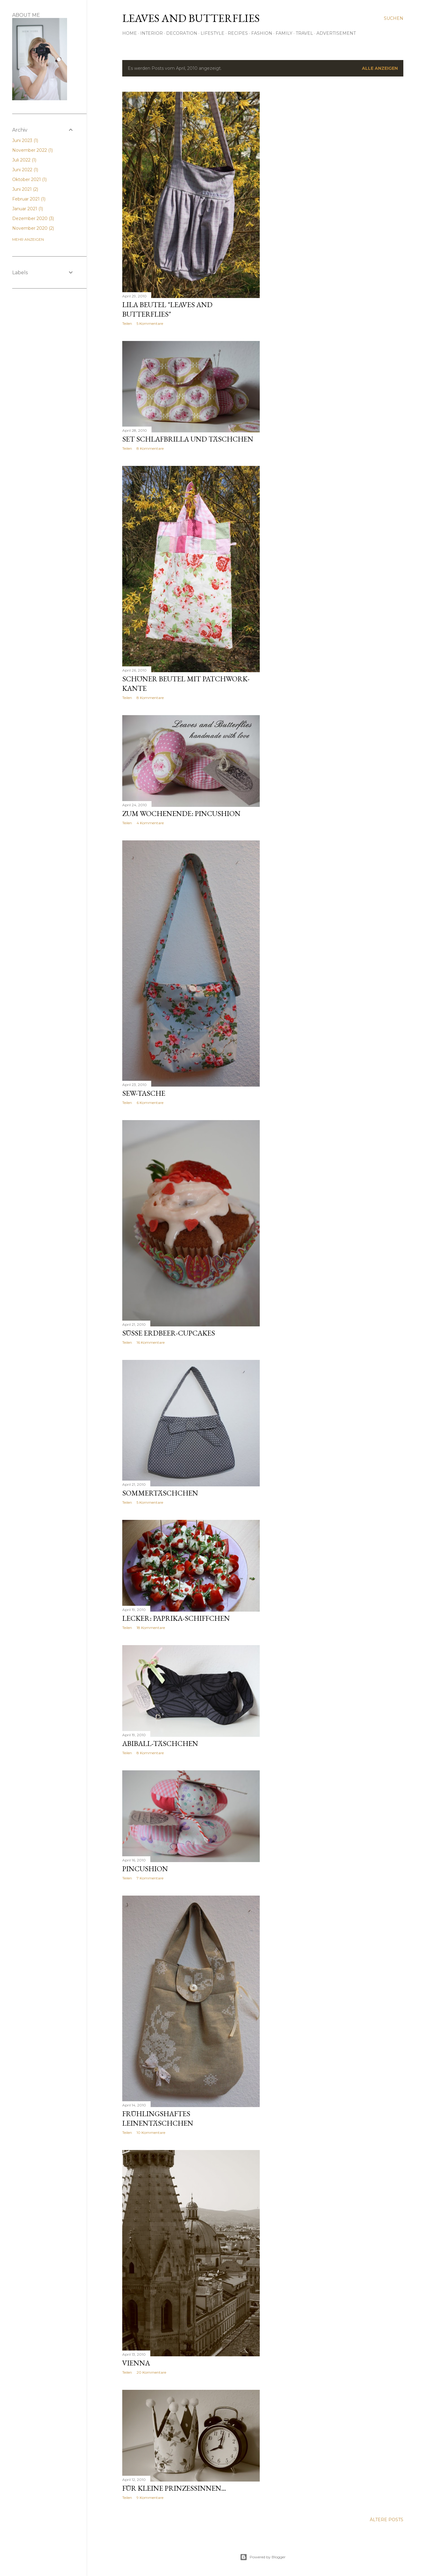 This screenshot has width=439, height=2576. I want to click on VIENNA, so click(136, 2363).